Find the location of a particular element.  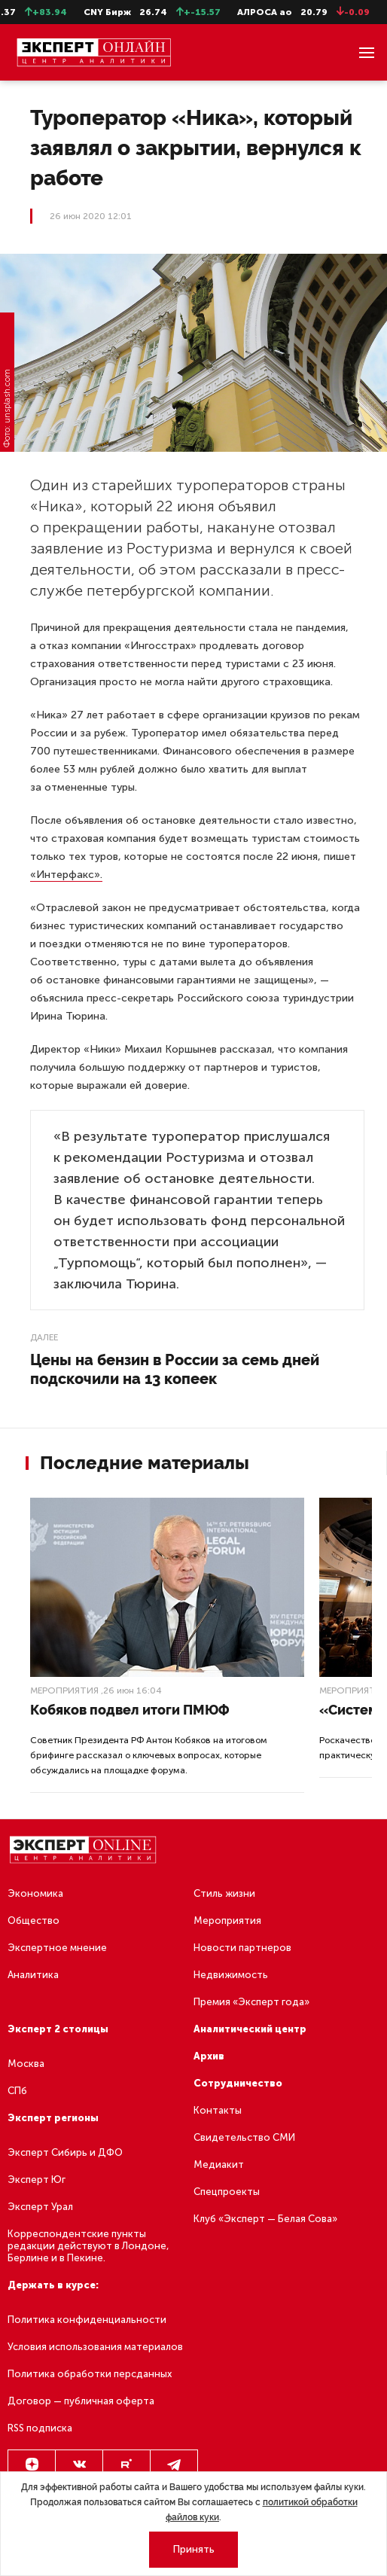

Свидетельство СМИ is located at coordinates (244, 2137).